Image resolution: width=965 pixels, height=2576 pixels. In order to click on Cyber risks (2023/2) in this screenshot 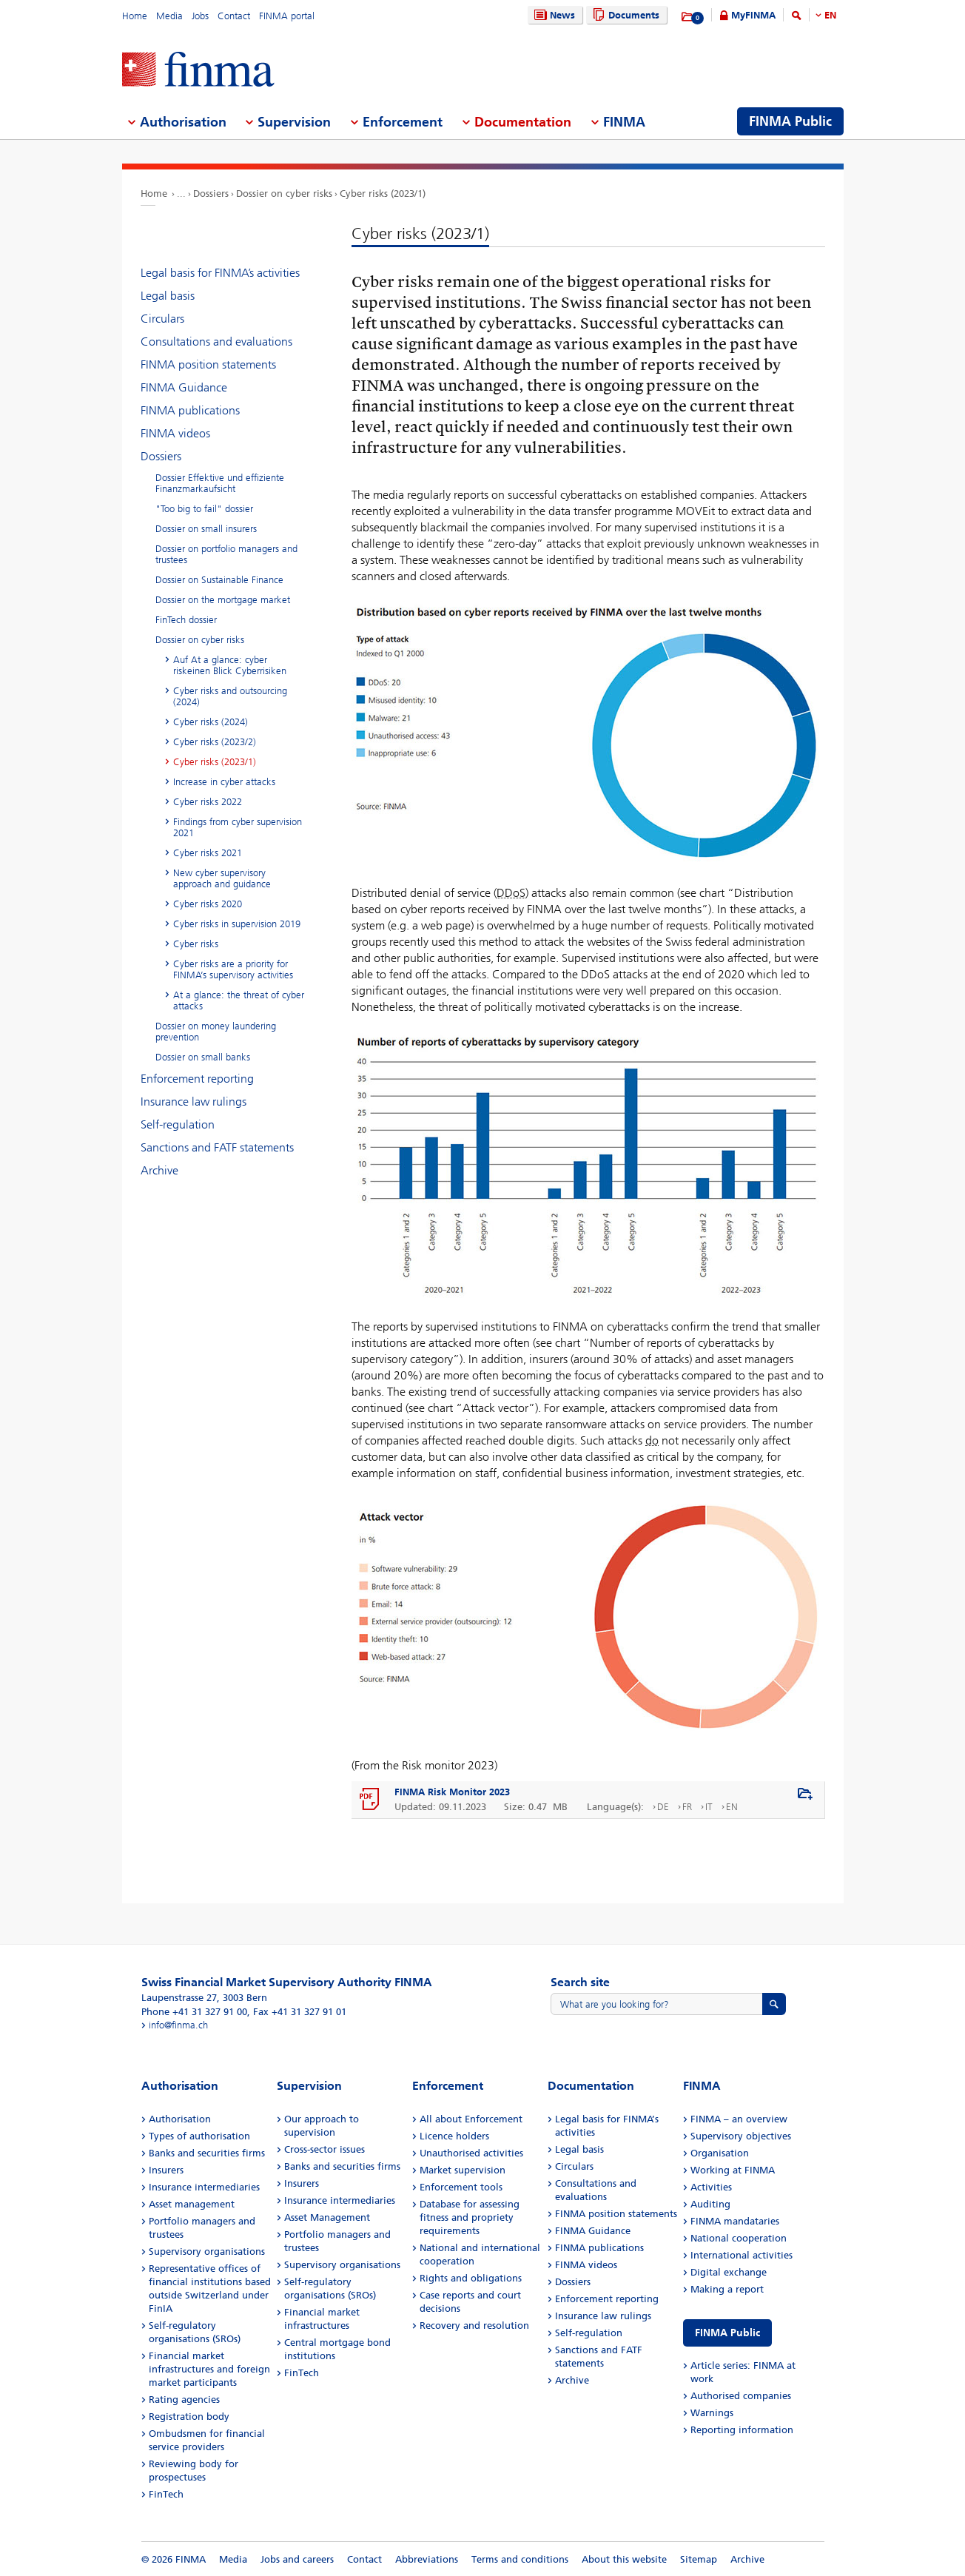, I will do `click(214, 741)`.